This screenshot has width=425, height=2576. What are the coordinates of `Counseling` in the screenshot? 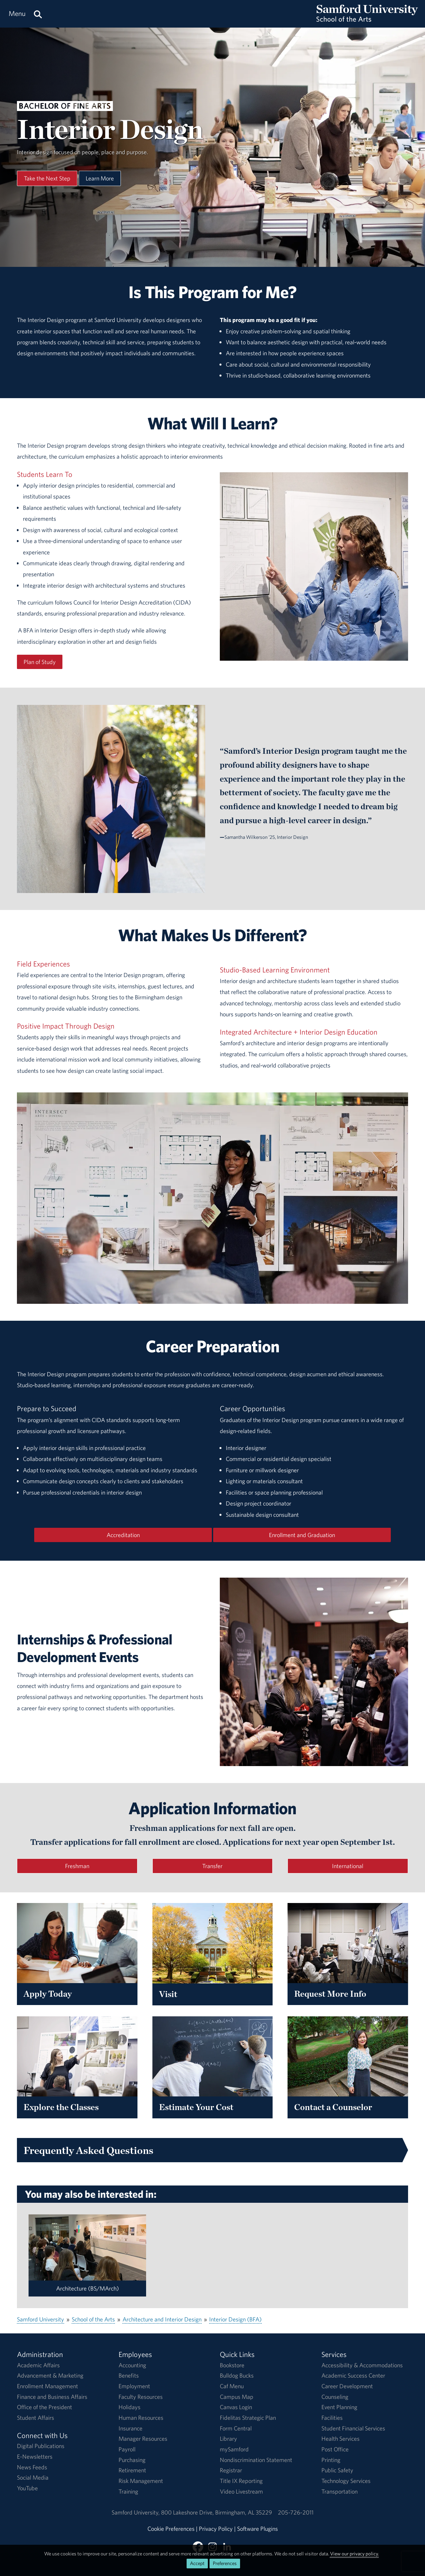 It's located at (334, 2397).